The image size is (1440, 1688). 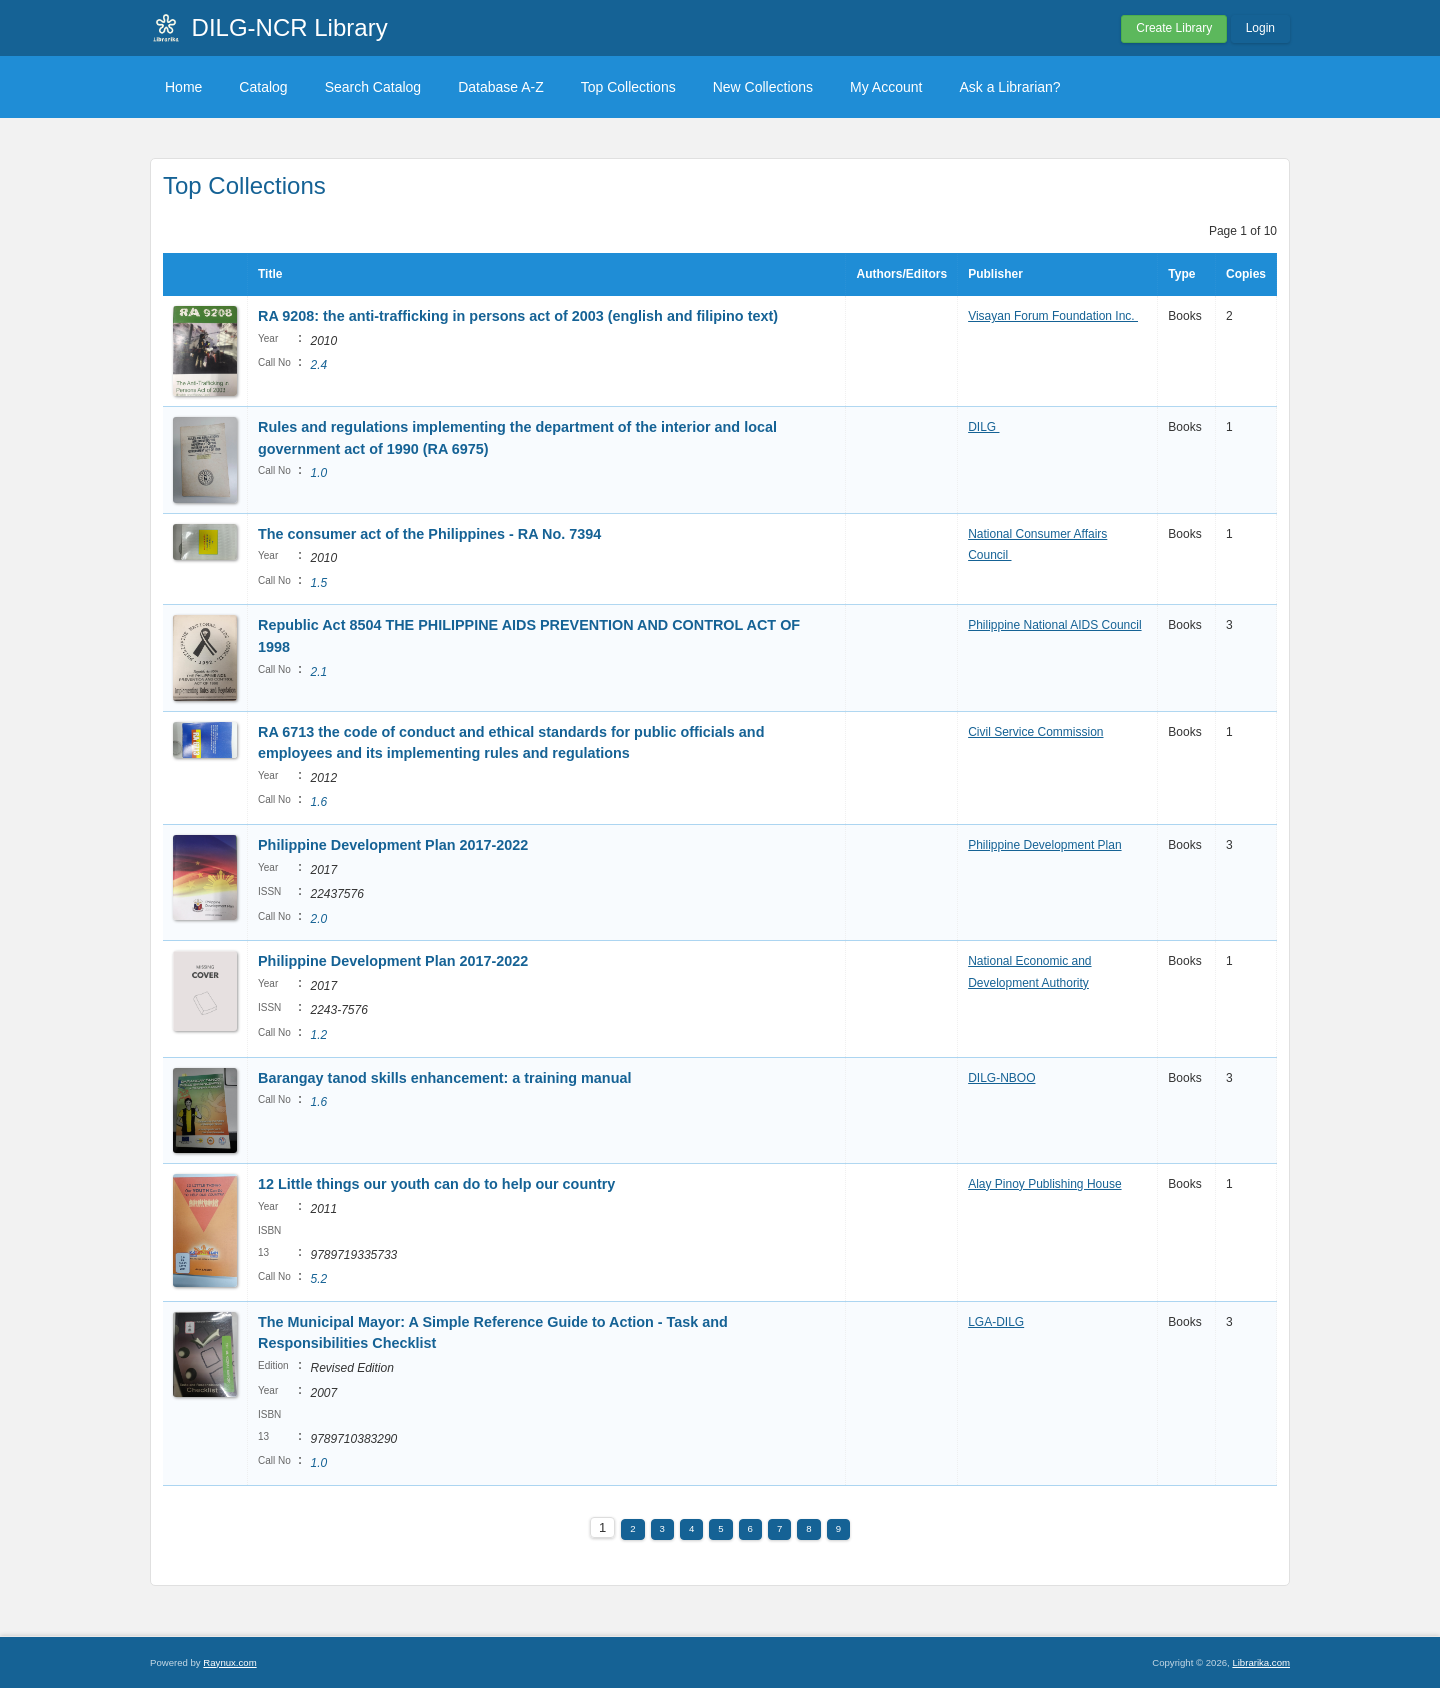 What do you see at coordinates (1054, 625) in the screenshot?
I see `Philippine National AIDS Council` at bounding box center [1054, 625].